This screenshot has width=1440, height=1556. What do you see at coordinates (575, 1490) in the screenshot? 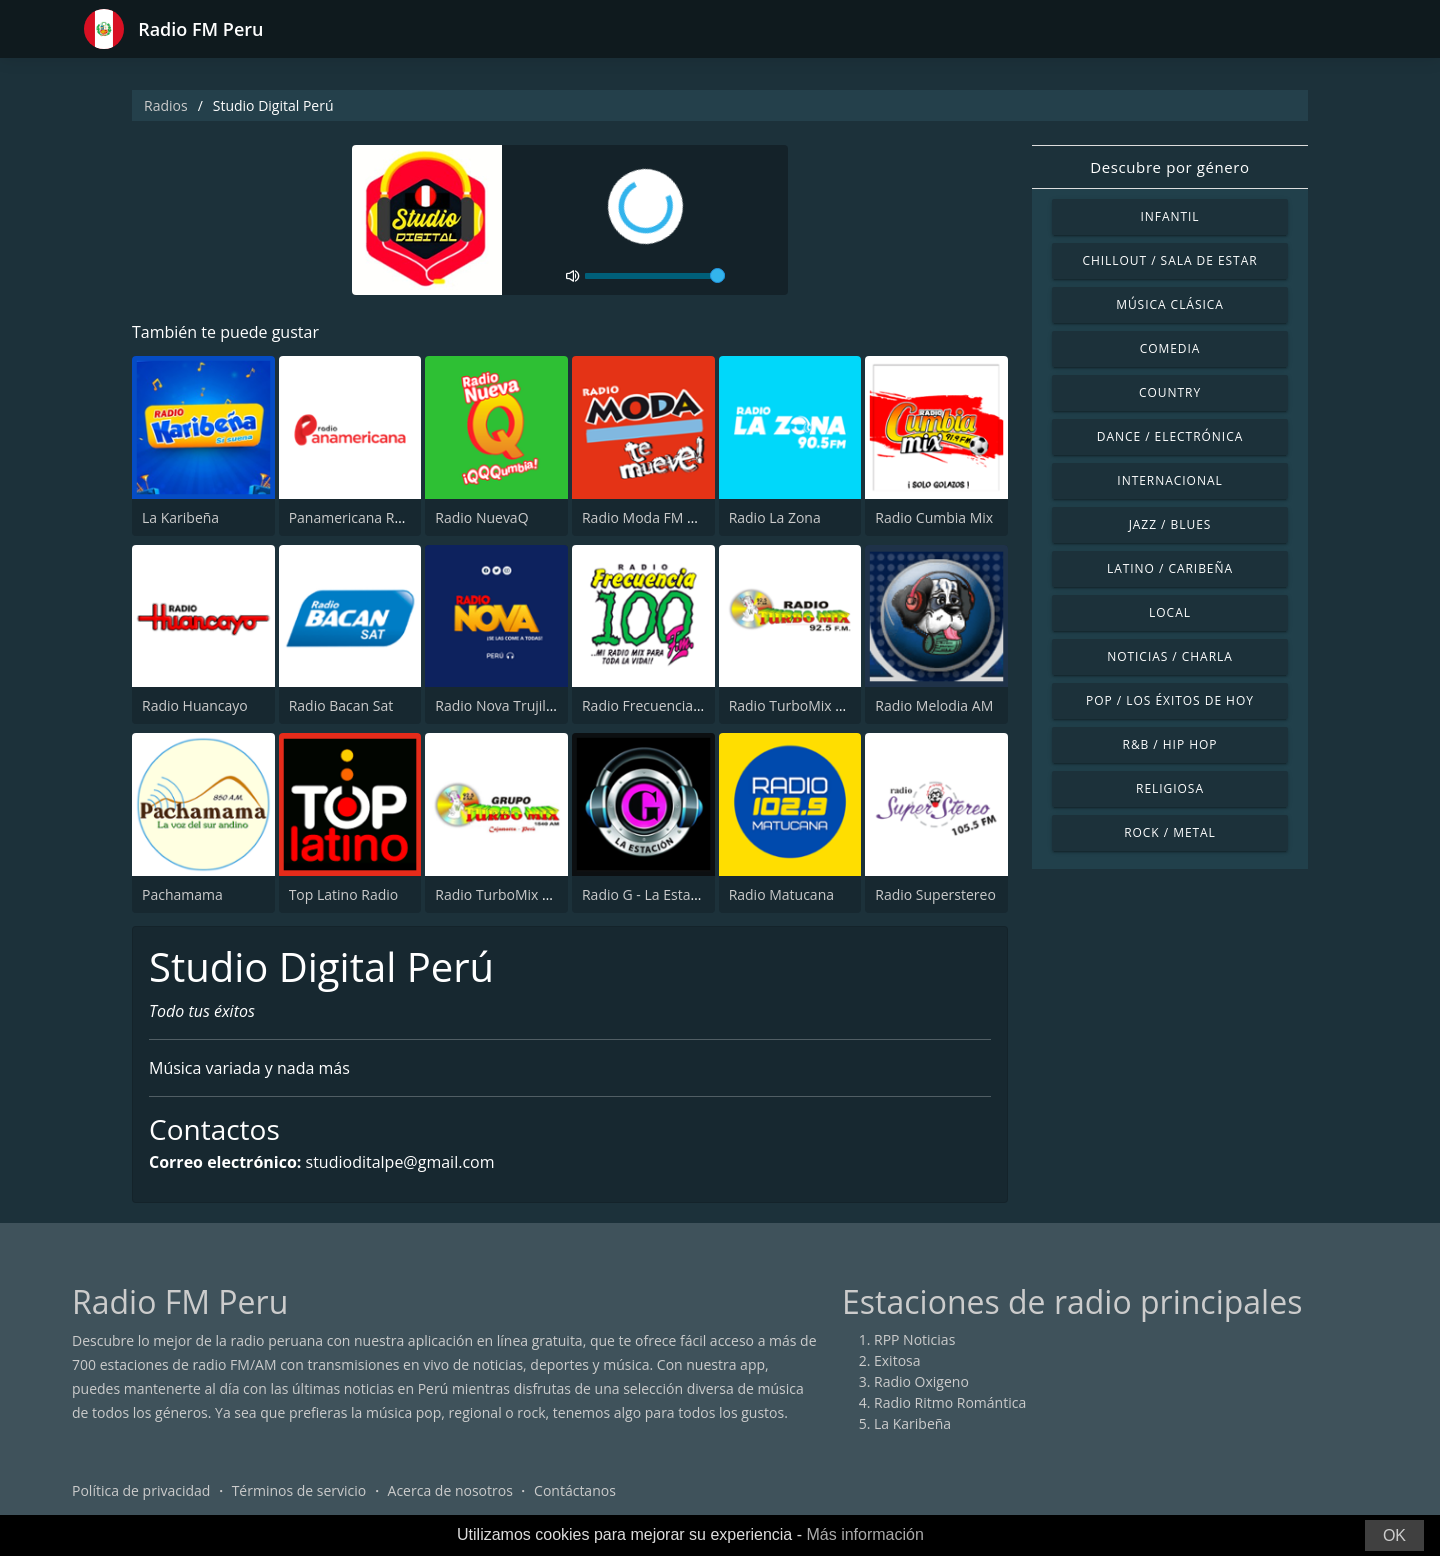
I see `Contáctanos` at bounding box center [575, 1490].